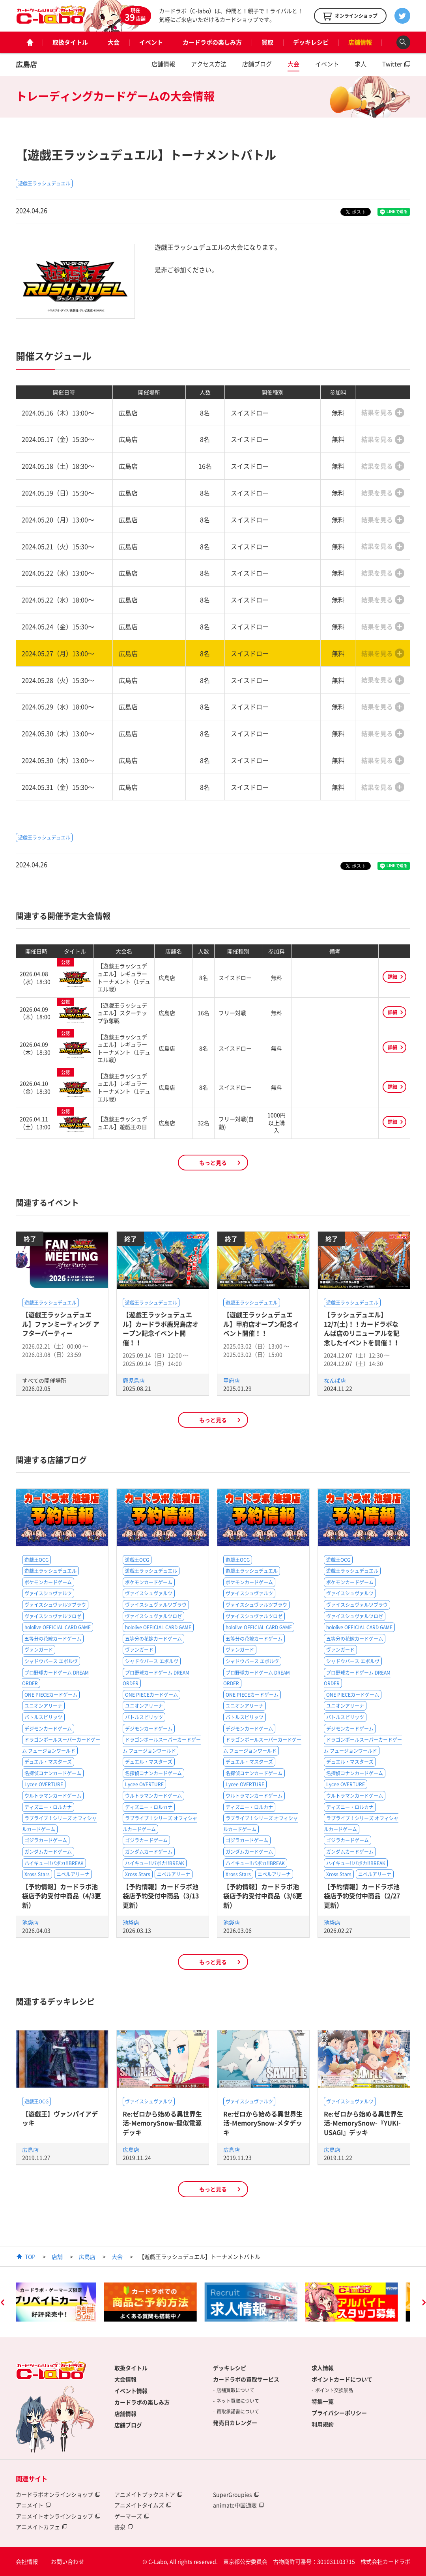  I want to click on アクセス方法, so click(208, 64).